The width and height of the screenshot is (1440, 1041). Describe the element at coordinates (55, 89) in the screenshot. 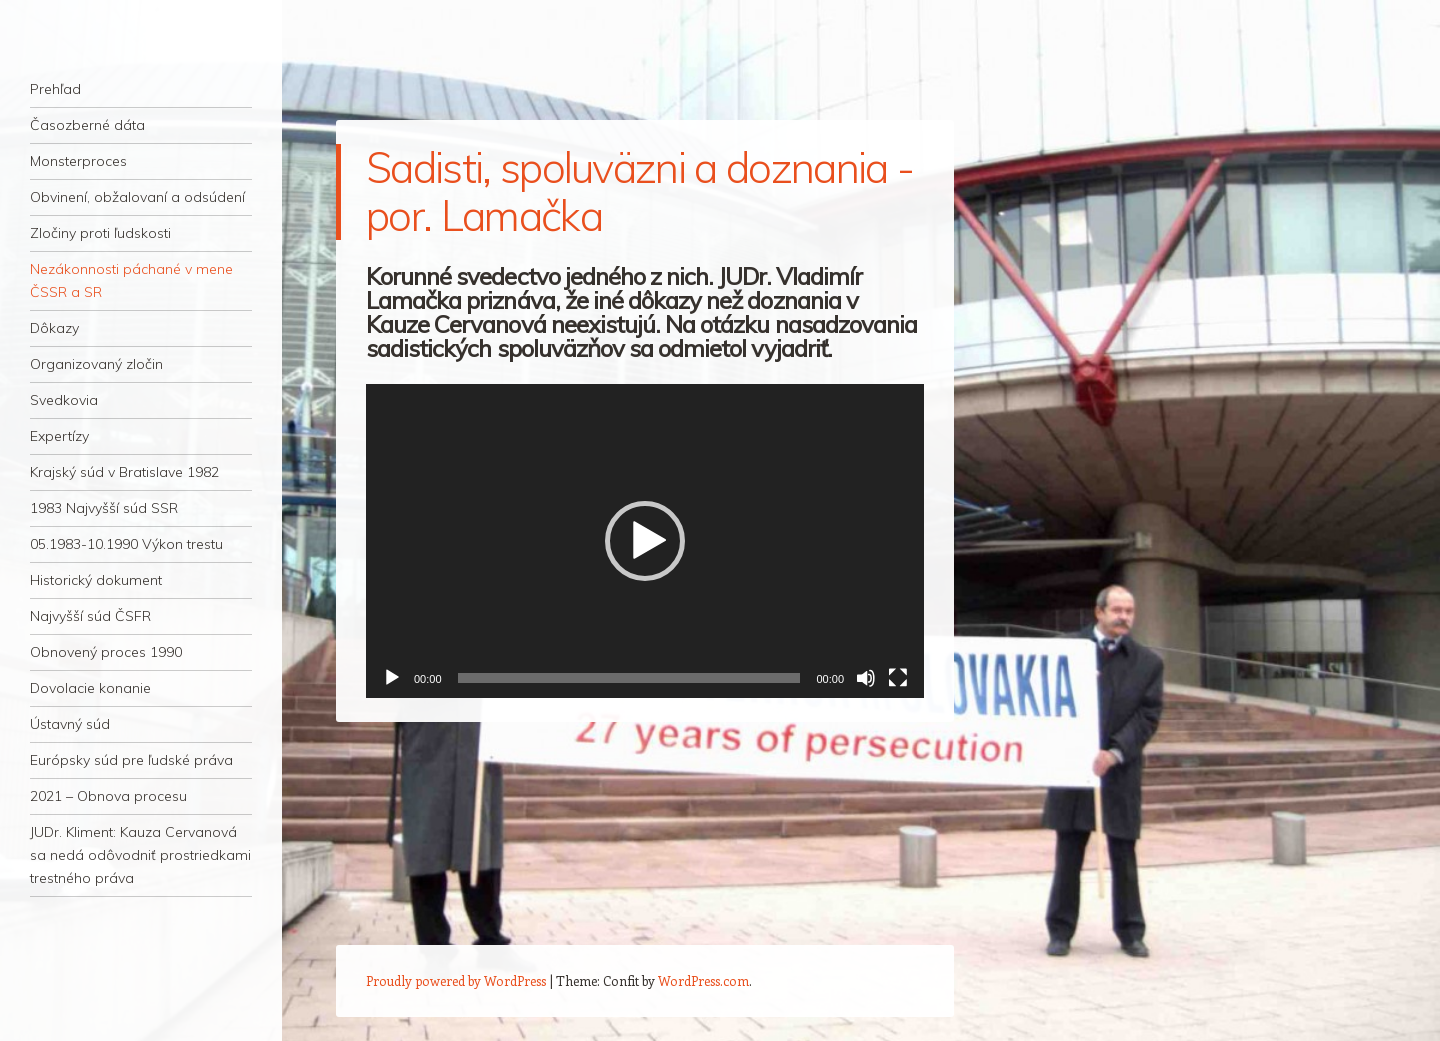

I see `Prehľad` at that location.